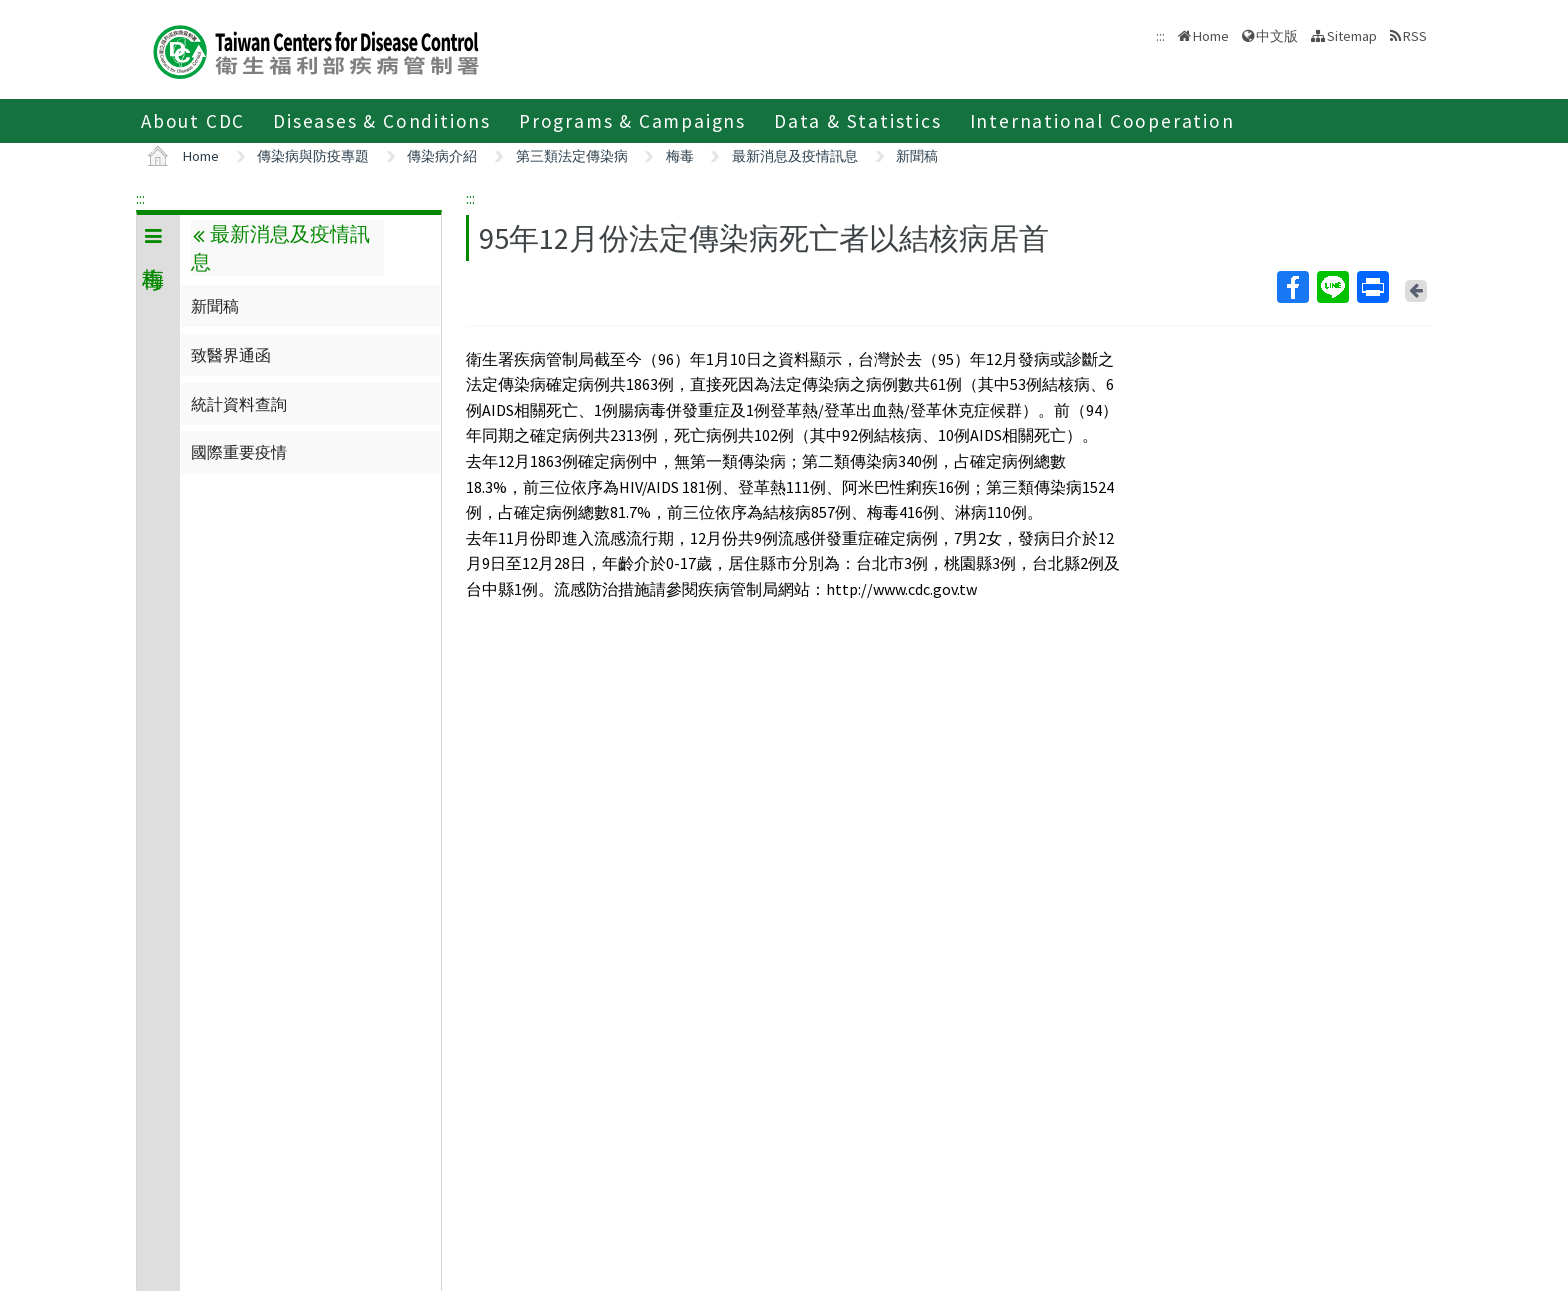  What do you see at coordinates (1332, 287) in the screenshot?
I see `Line` at bounding box center [1332, 287].